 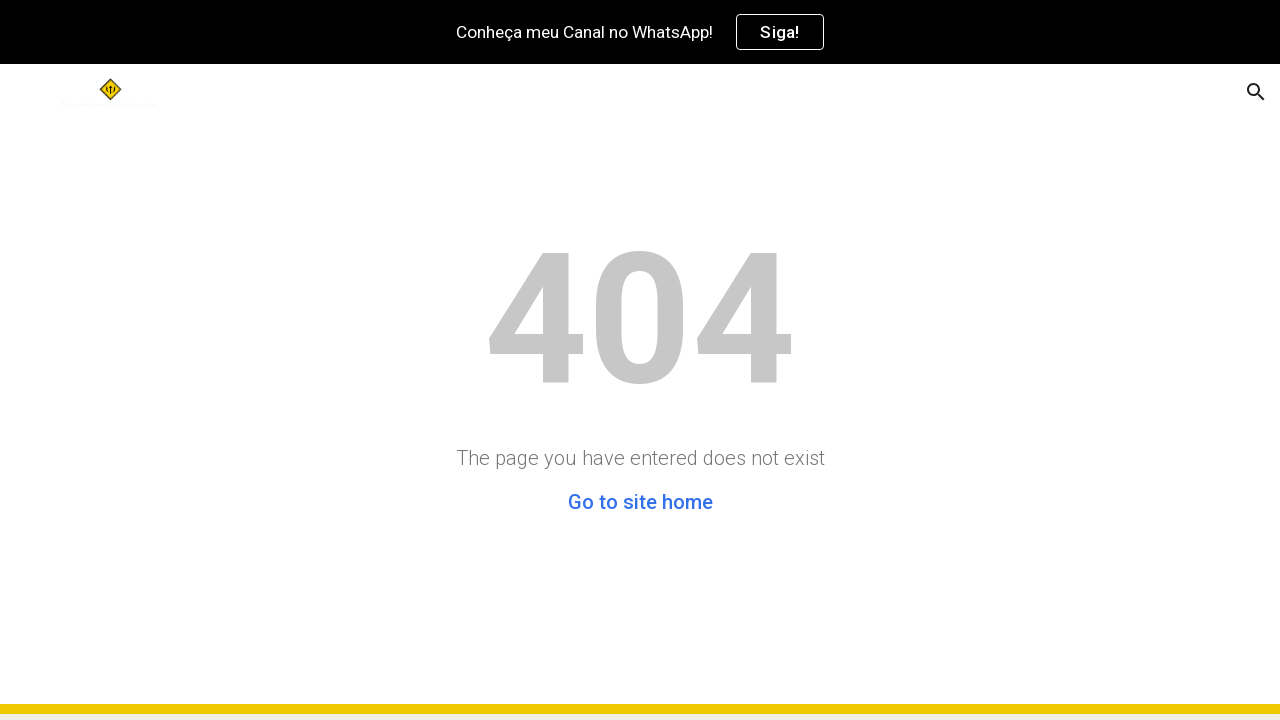 What do you see at coordinates (640, 502) in the screenshot?
I see `Go to site home` at bounding box center [640, 502].